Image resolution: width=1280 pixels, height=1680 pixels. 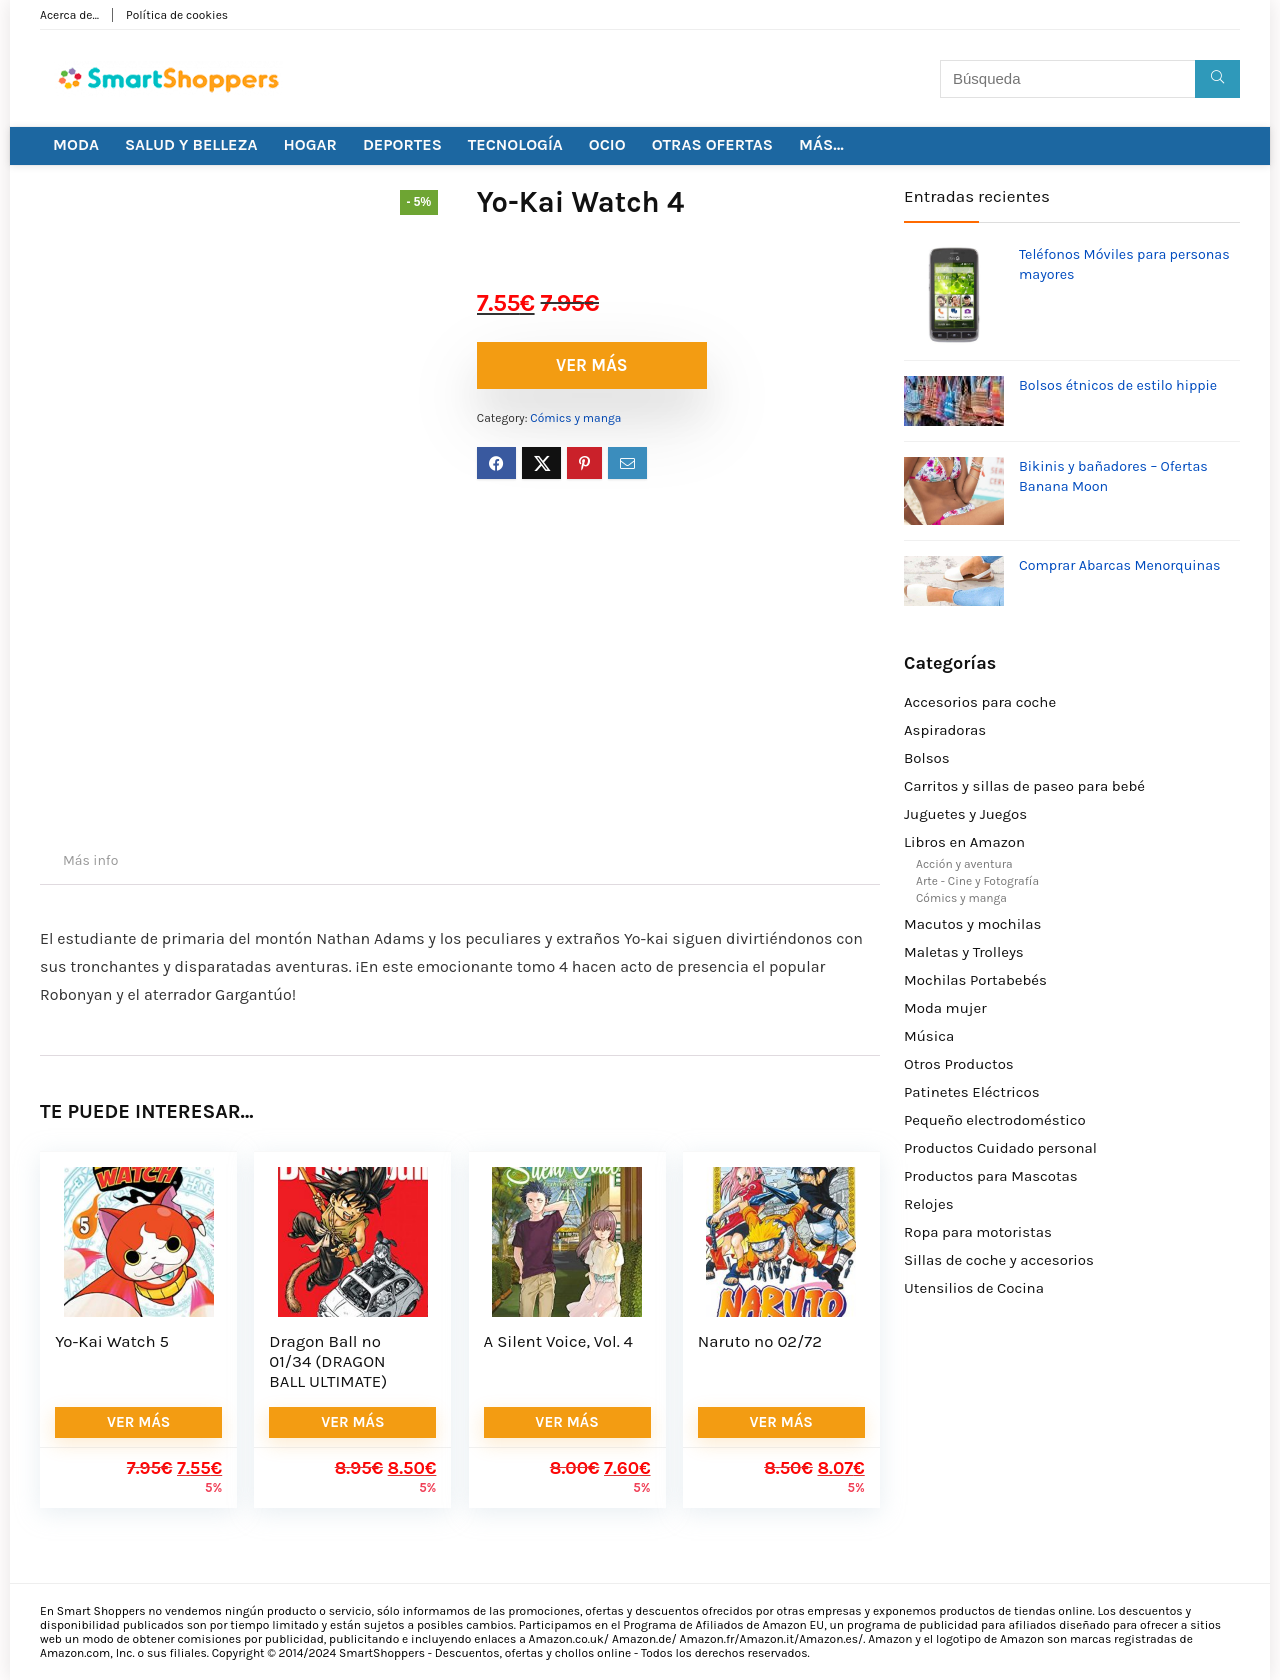 I want to click on OCIO, so click(x=607, y=144).